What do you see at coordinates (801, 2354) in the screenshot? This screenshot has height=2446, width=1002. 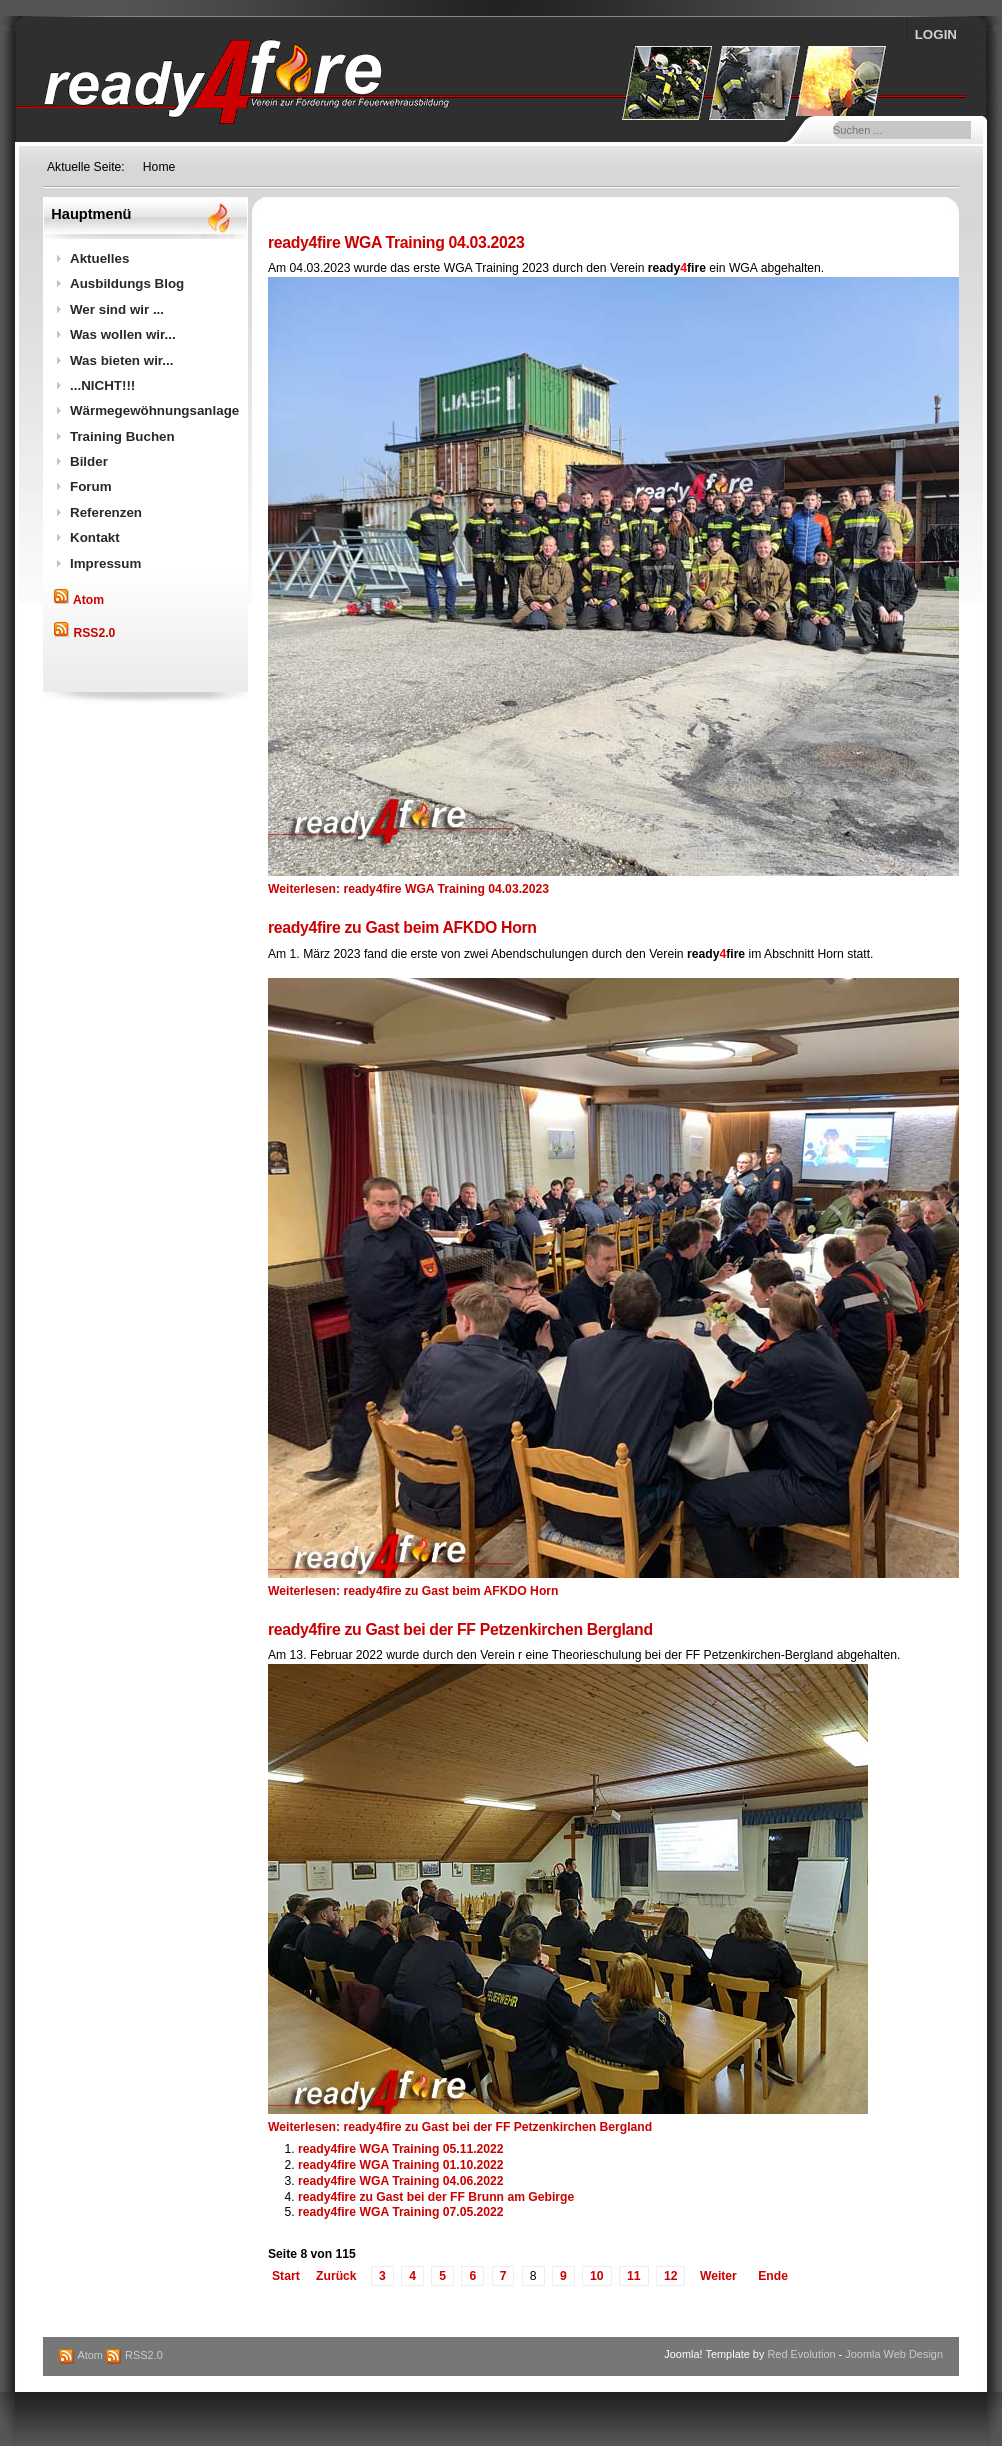 I see `Red Evolution` at bounding box center [801, 2354].